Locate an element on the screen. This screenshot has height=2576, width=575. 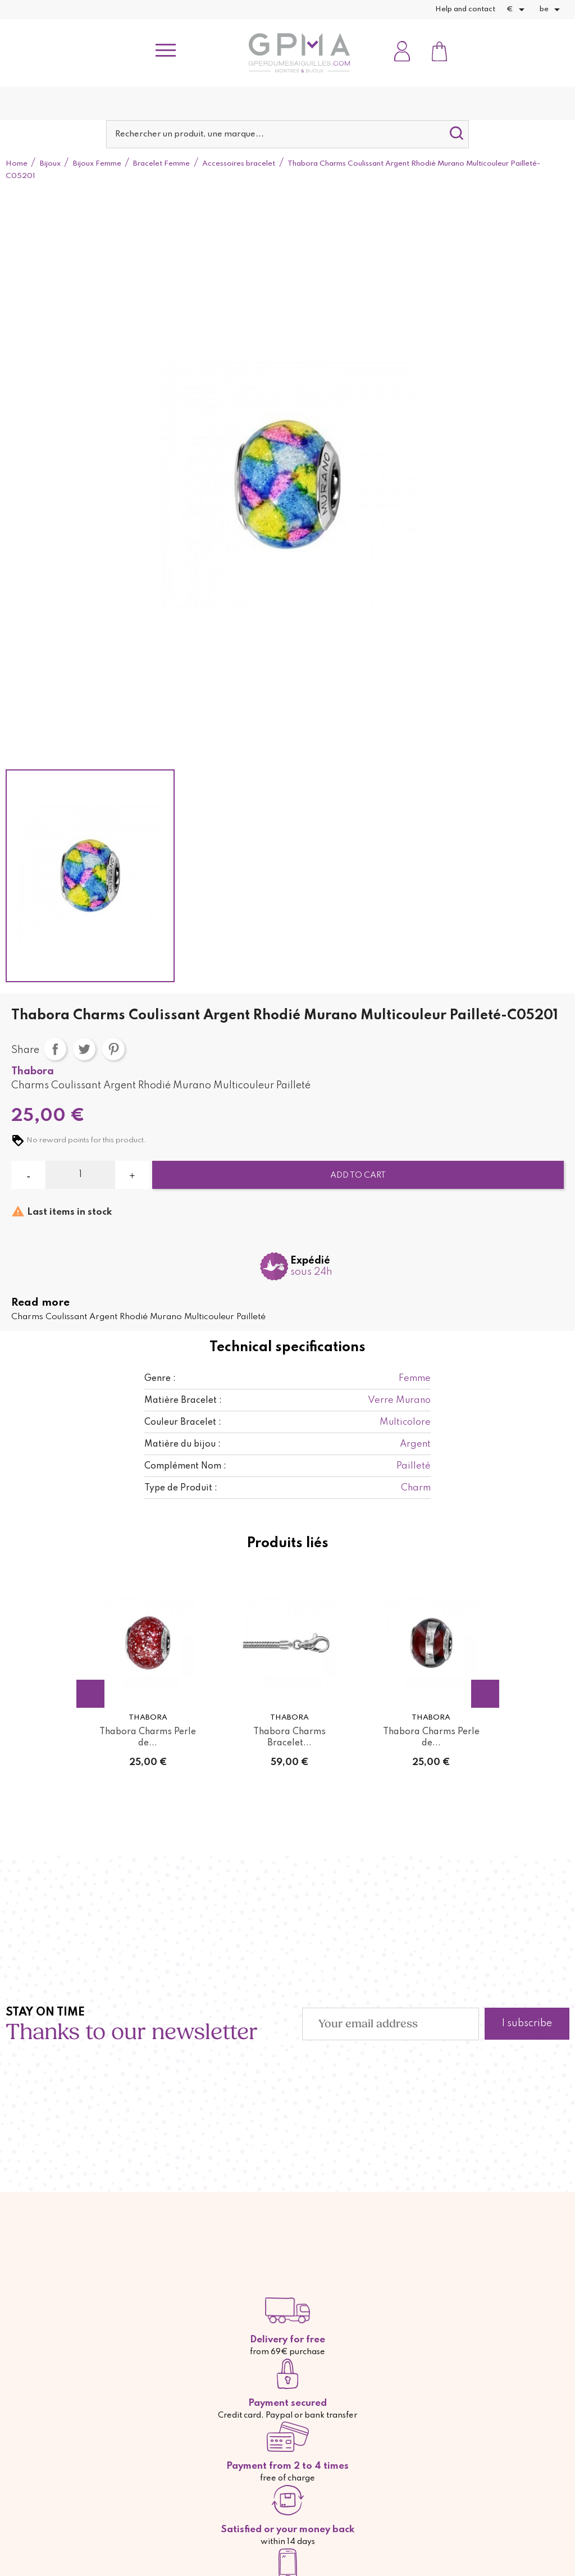
Type de Produit : is located at coordinates (180, 1488).